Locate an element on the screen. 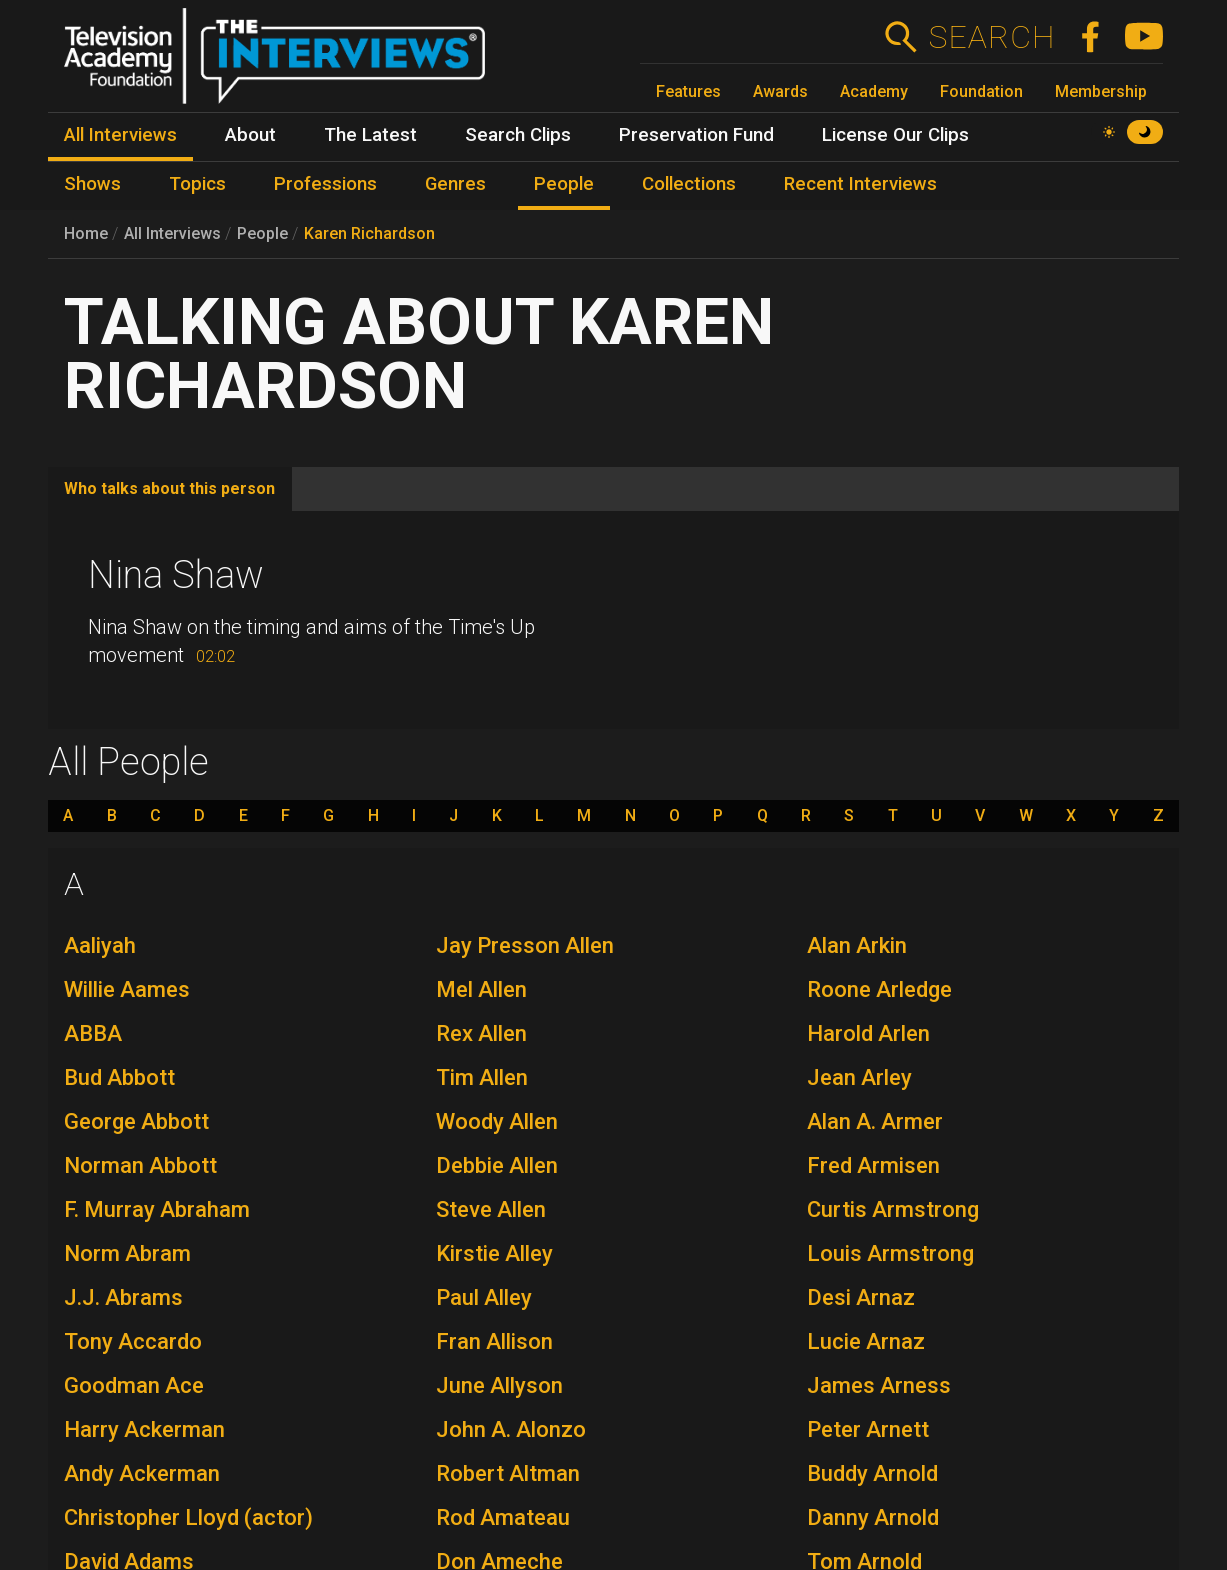 The image size is (1227, 1570). Norm Abram is located at coordinates (127, 1253).